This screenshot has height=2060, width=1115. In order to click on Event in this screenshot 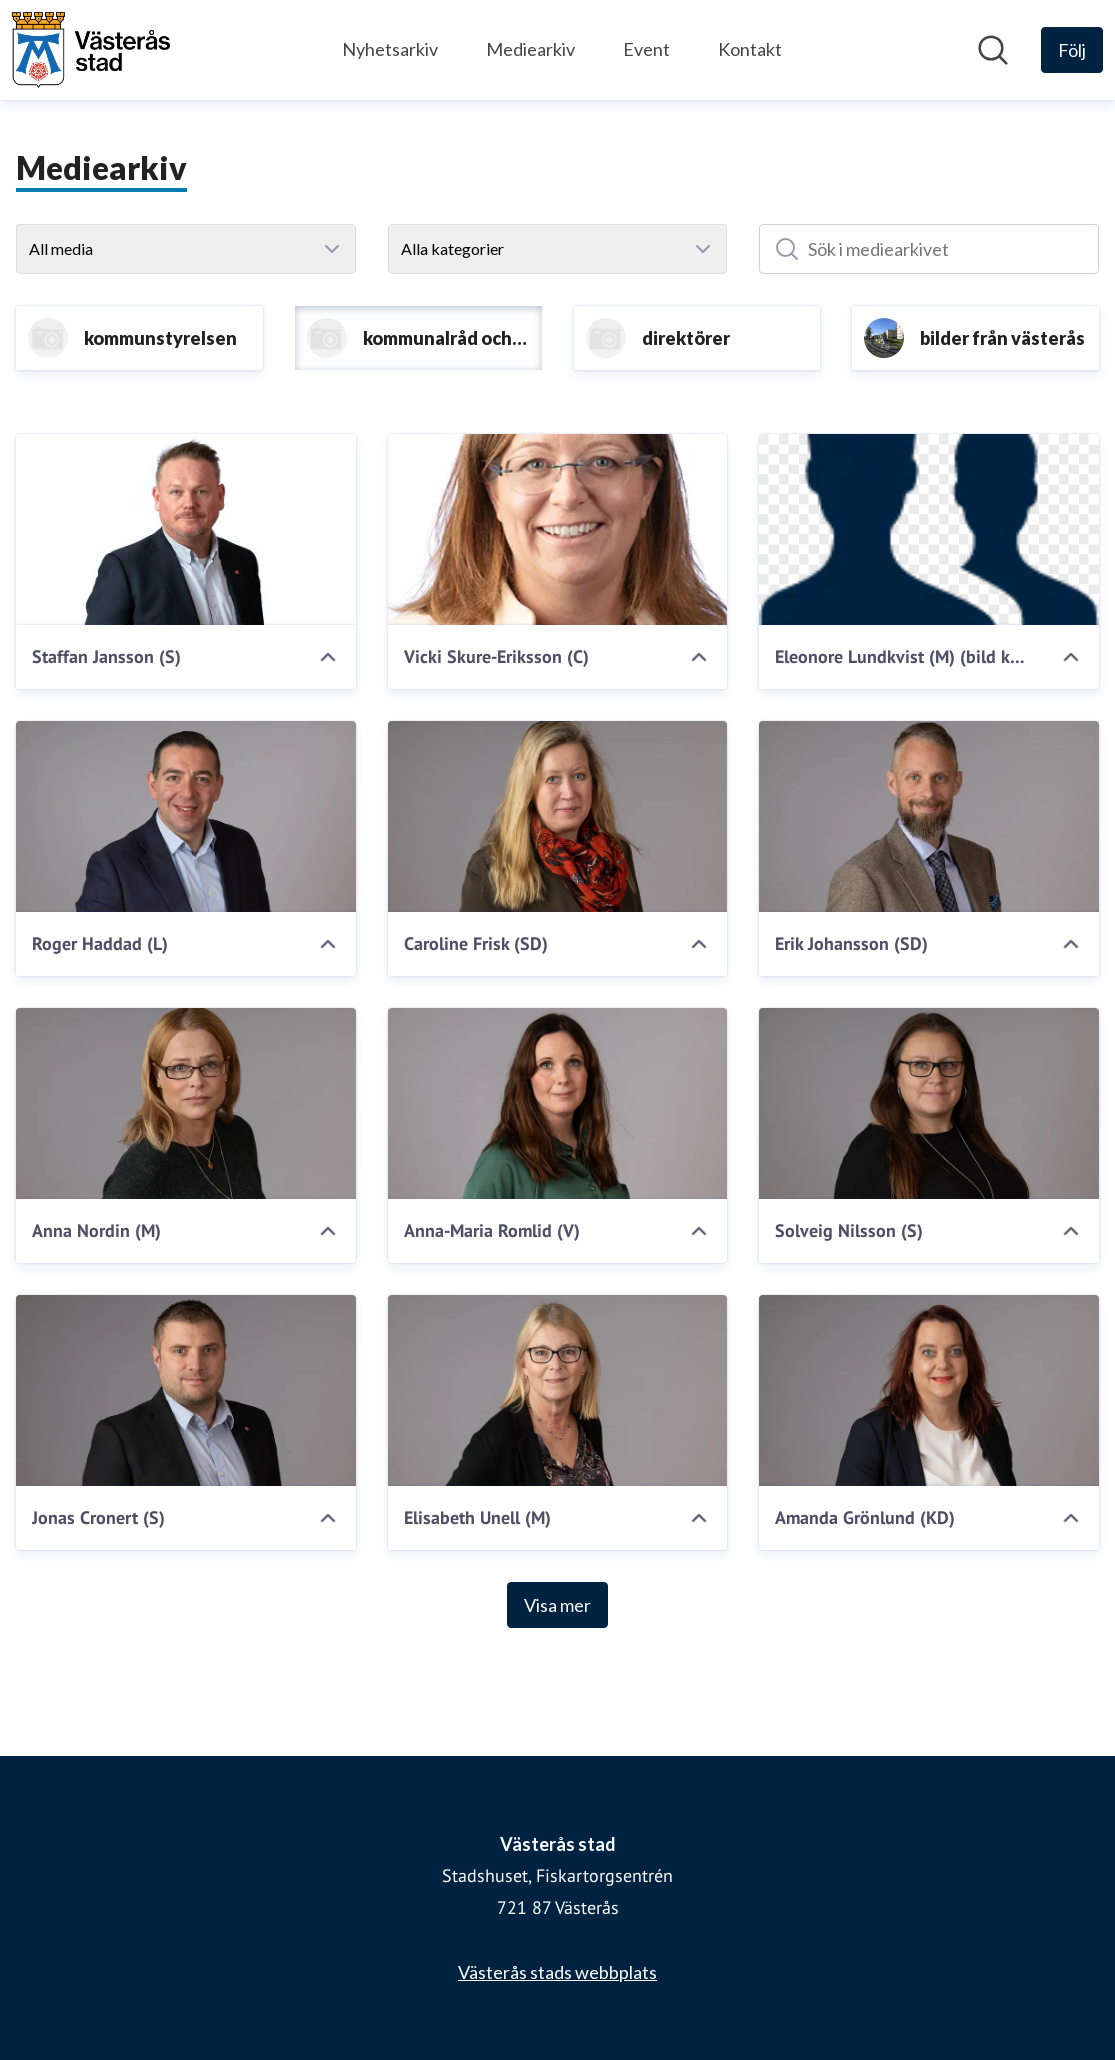, I will do `click(646, 49)`.